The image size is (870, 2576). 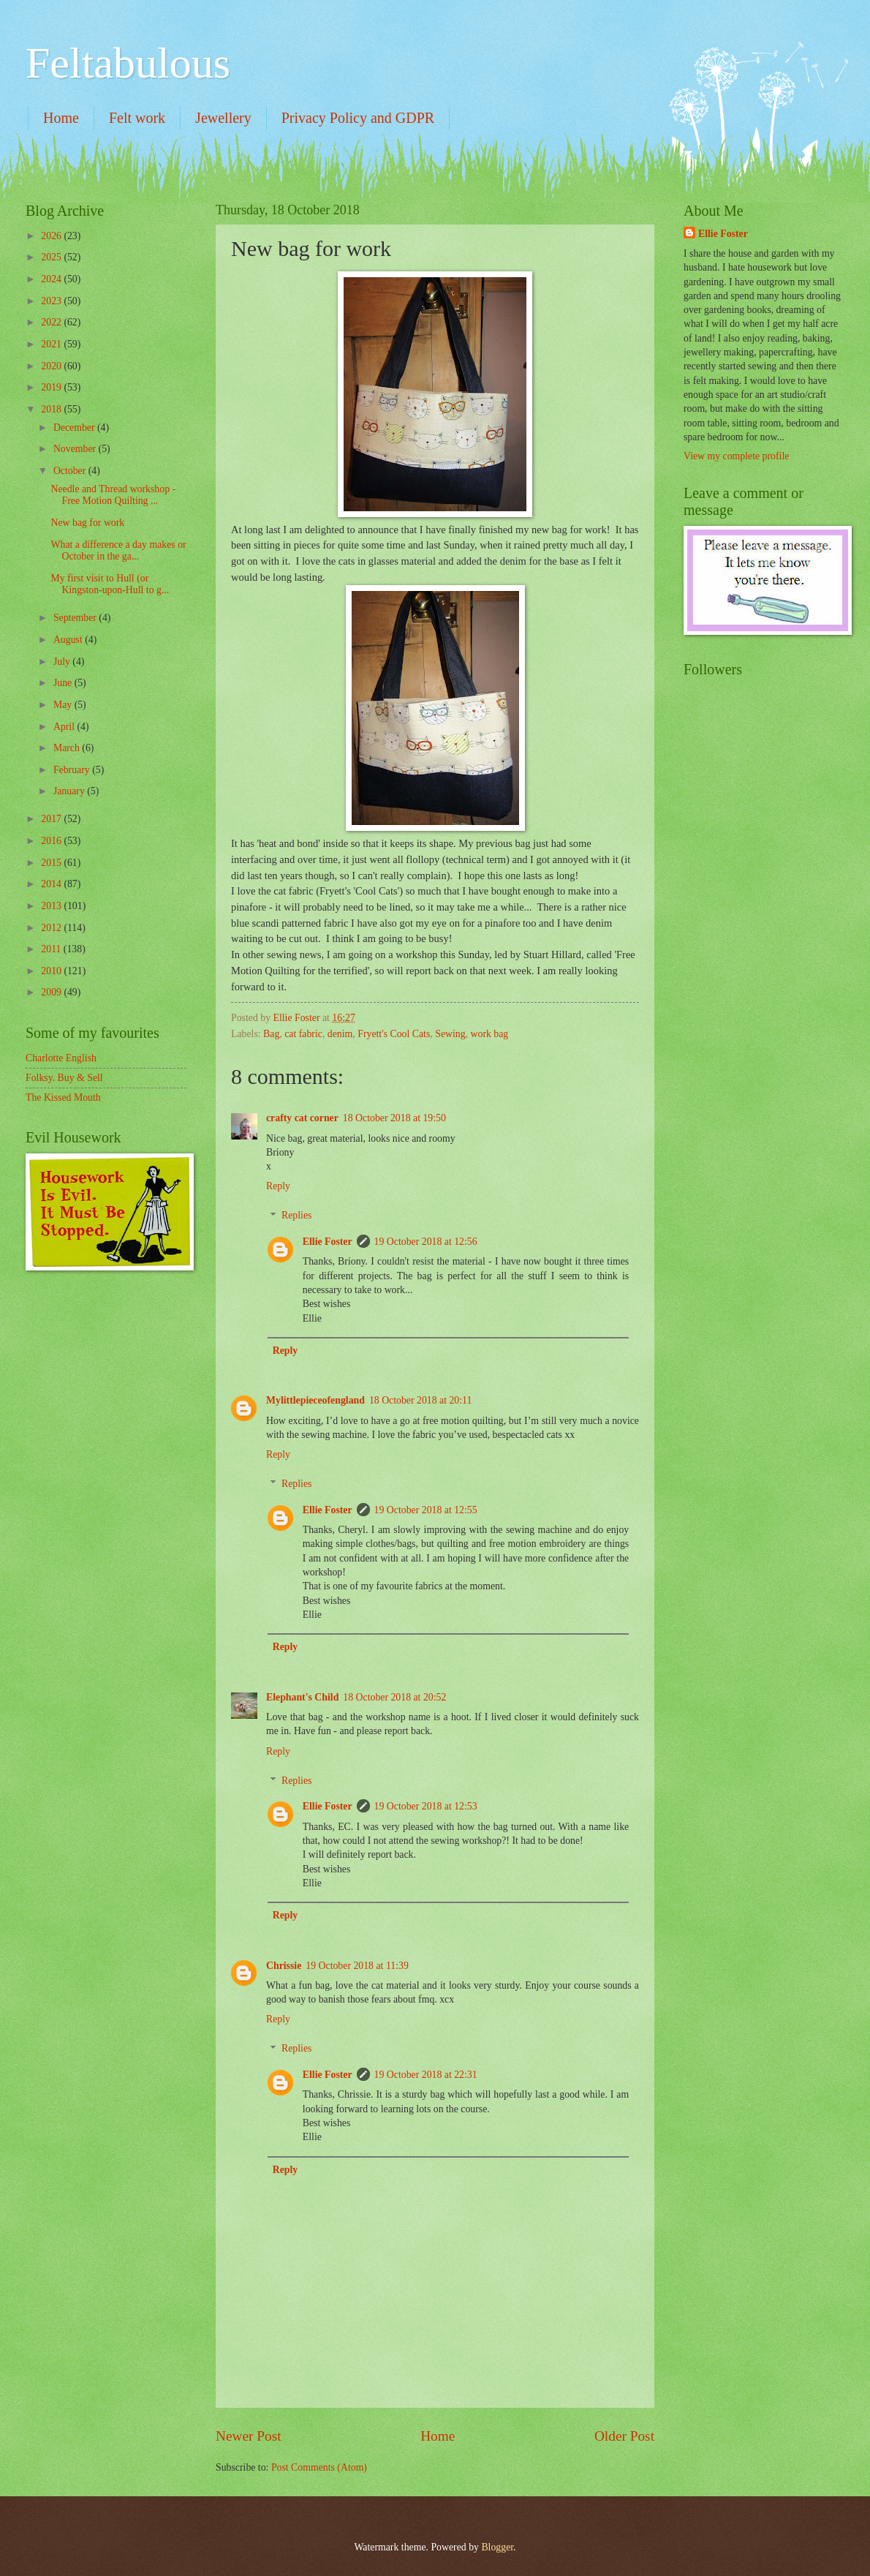 What do you see at coordinates (52, 300) in the screenshot?
I see `2023` at bounding box center [52, 300].